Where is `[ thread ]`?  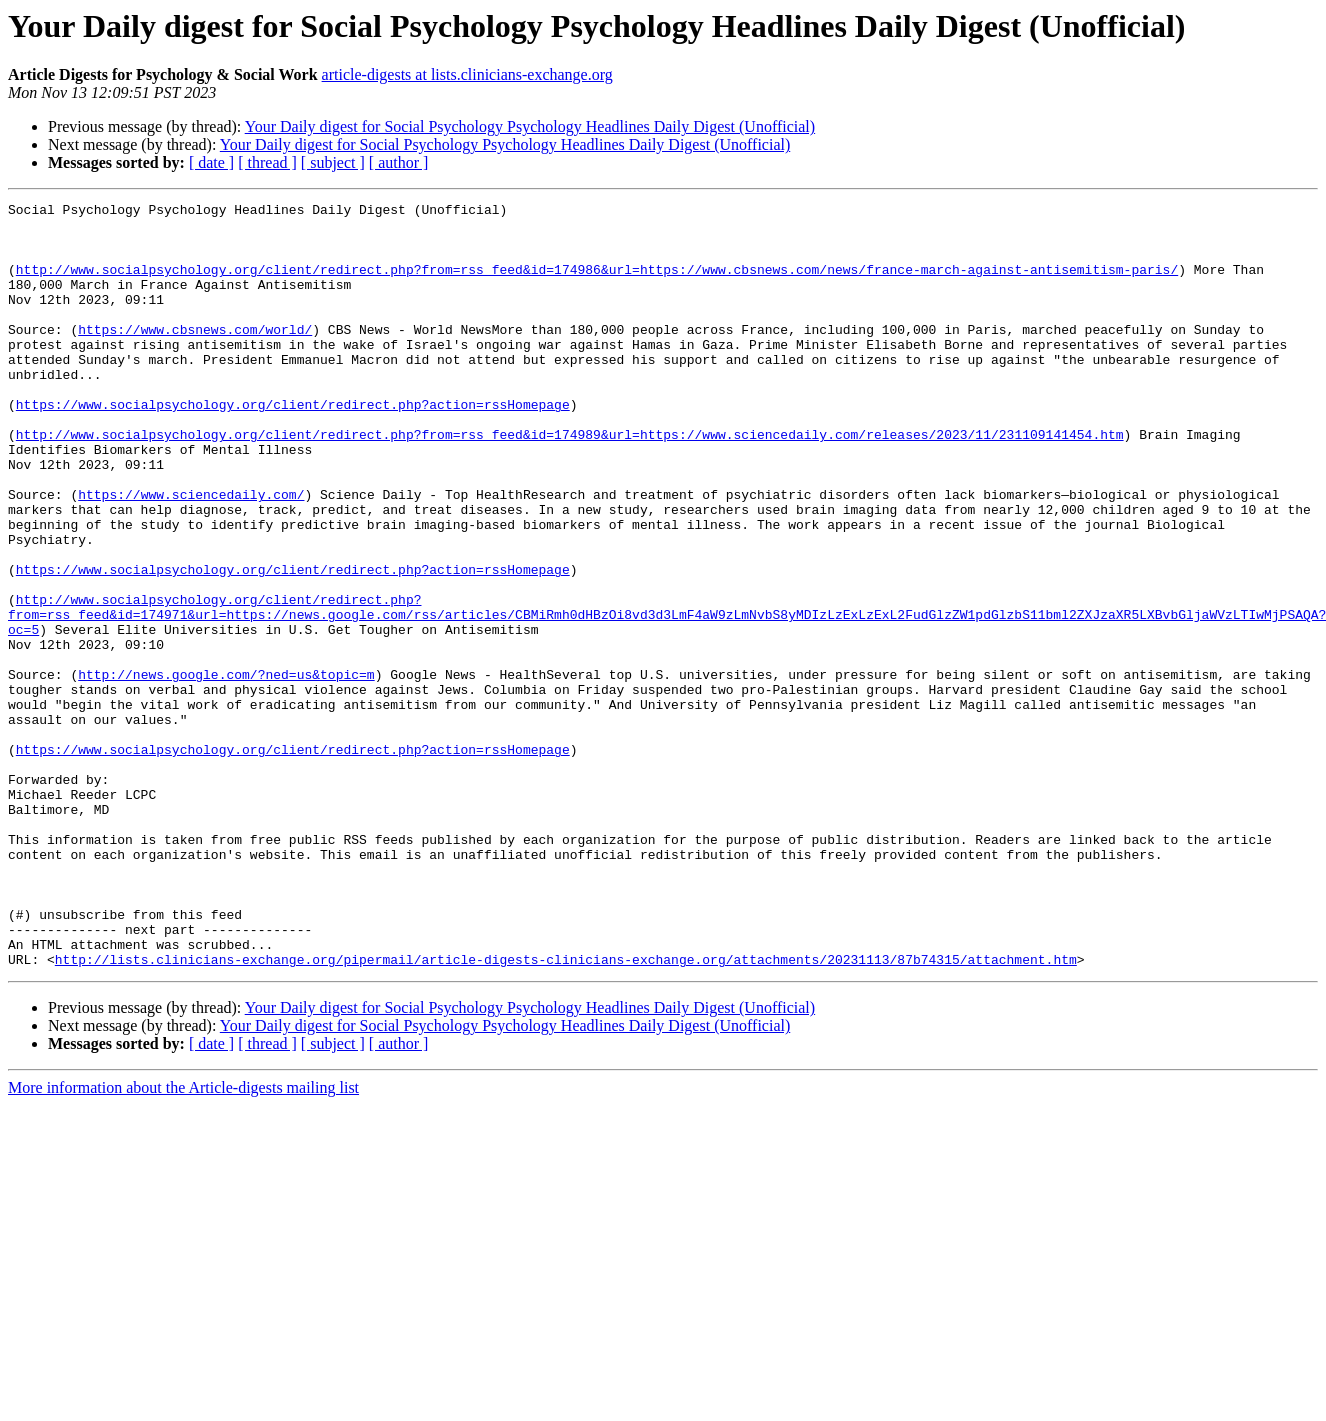 [ thread ] is located at coordinates (267, 162).